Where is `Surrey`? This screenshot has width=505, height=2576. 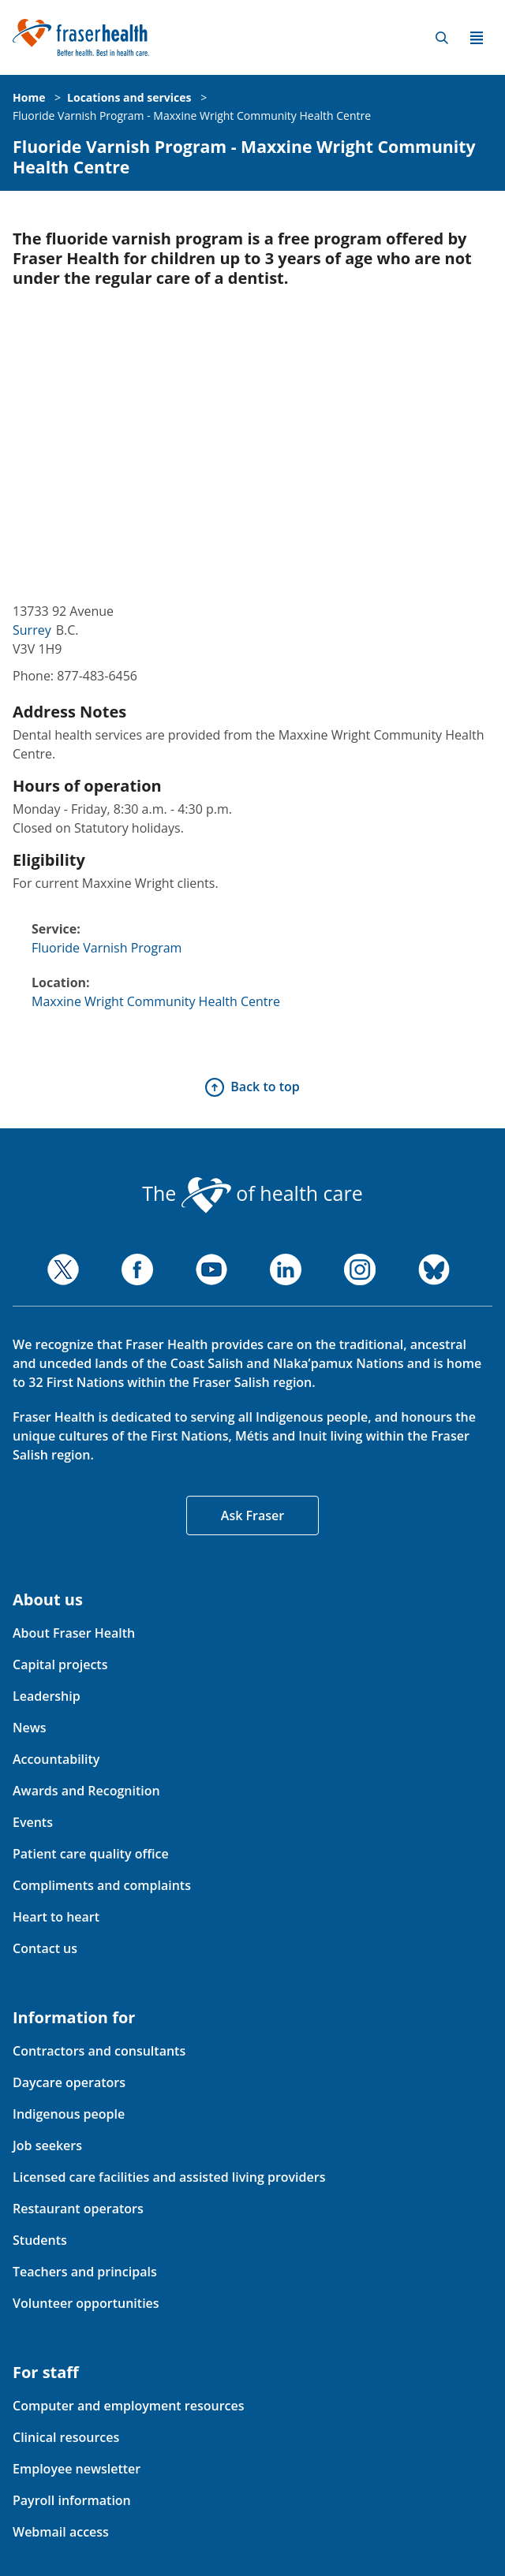 Surrey is located at coordinates (32, 630).